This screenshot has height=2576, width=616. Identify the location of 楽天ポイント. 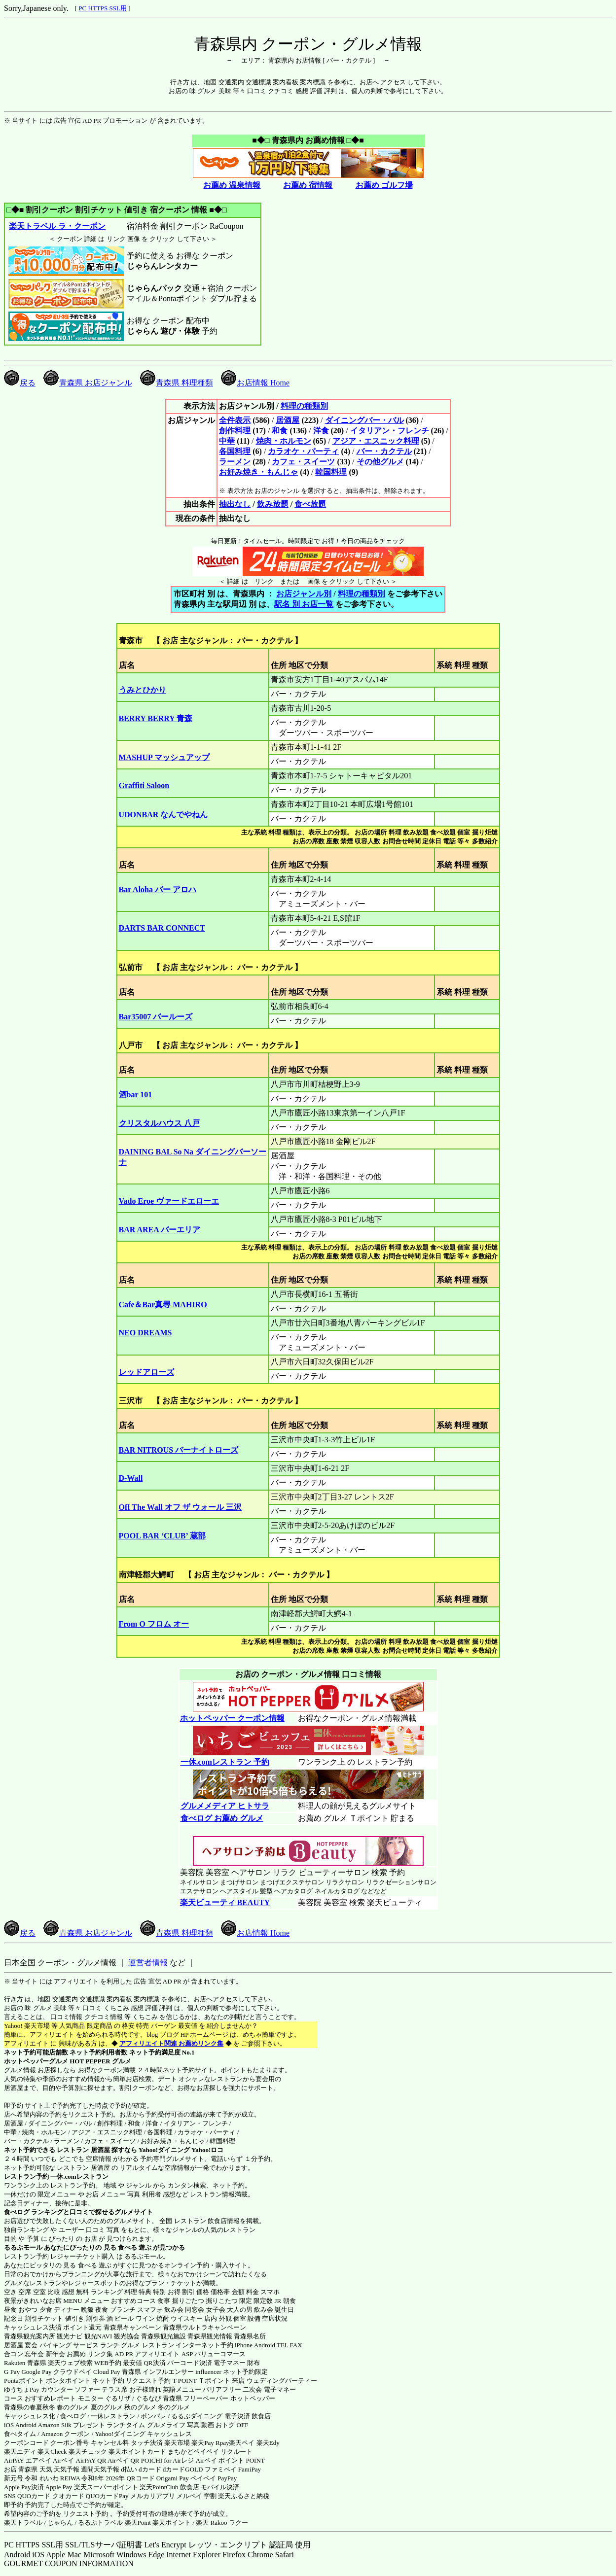
(171, 2522).